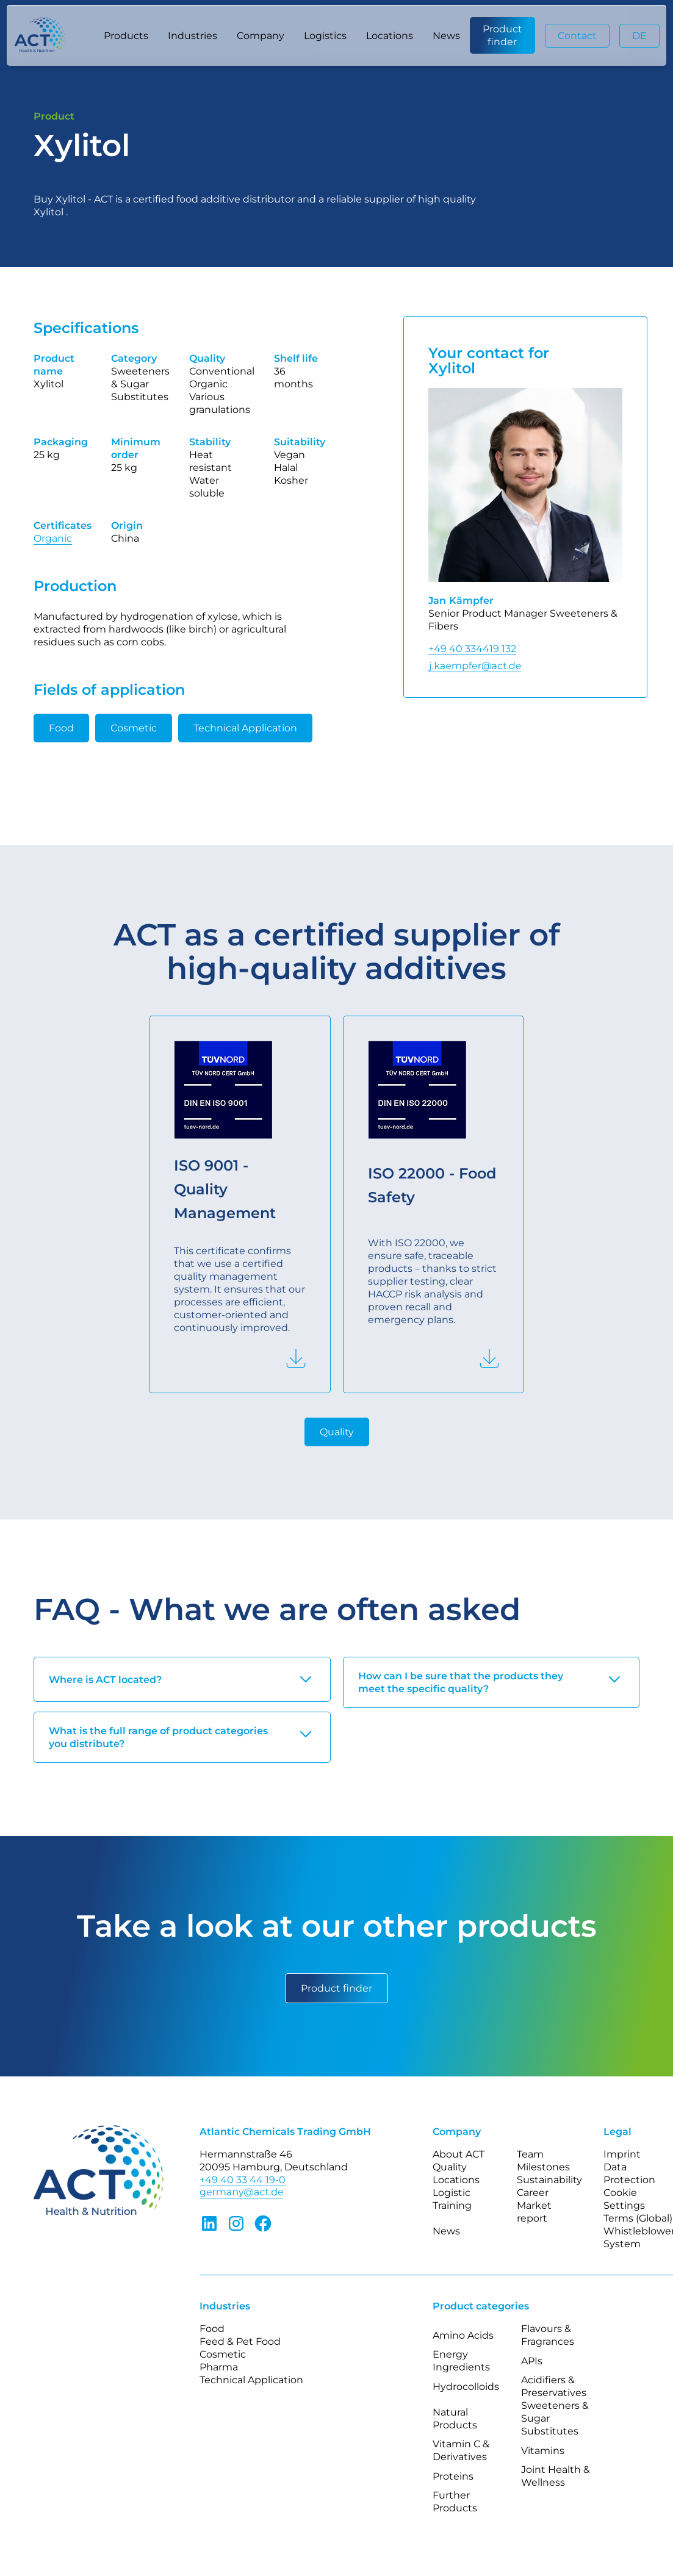 The image size is (673, 2576). I want to click on Training, so click(452, 2205).